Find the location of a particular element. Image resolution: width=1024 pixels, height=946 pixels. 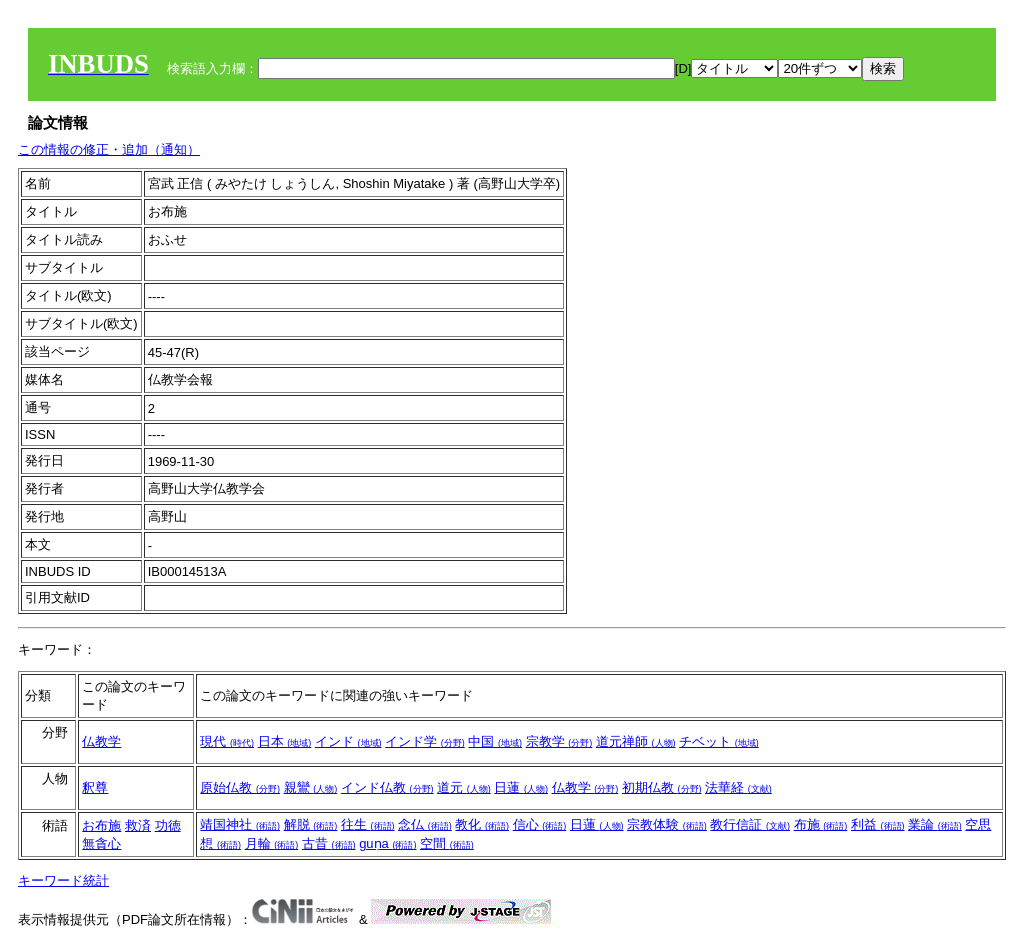

インド is located at coordinates (348, 741).